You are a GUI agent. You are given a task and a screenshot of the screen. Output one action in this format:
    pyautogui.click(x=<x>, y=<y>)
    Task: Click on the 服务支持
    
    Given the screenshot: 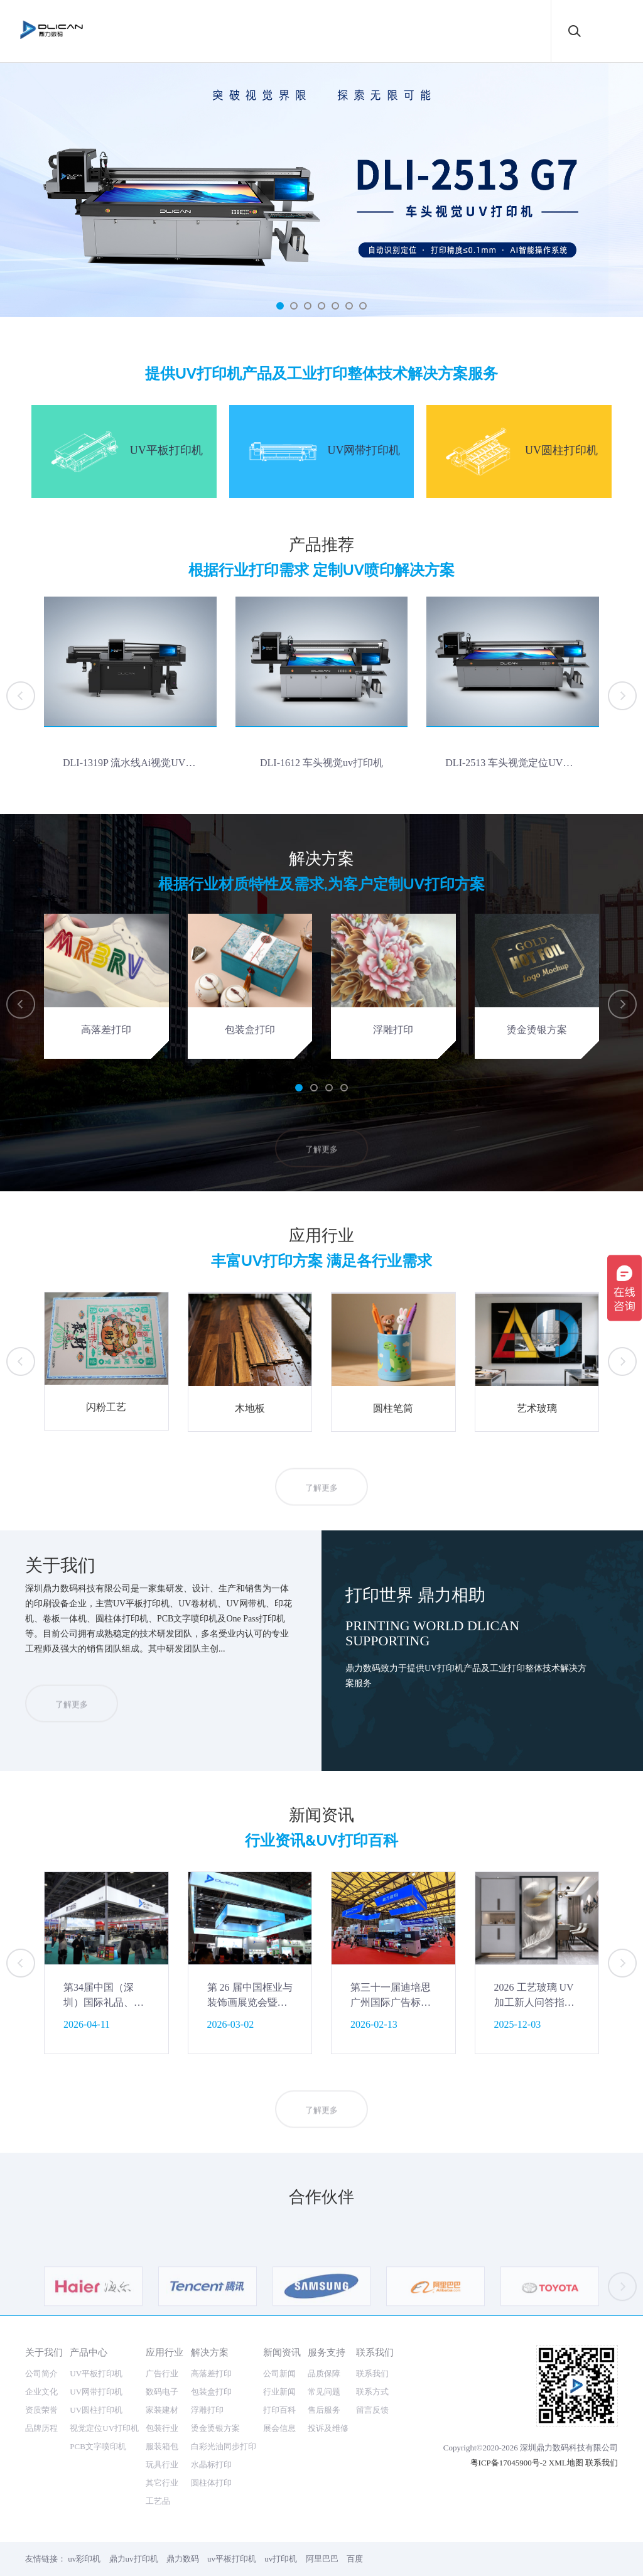 What is the action you would take?
    pyautogui.click(x=326, y=2352)
    